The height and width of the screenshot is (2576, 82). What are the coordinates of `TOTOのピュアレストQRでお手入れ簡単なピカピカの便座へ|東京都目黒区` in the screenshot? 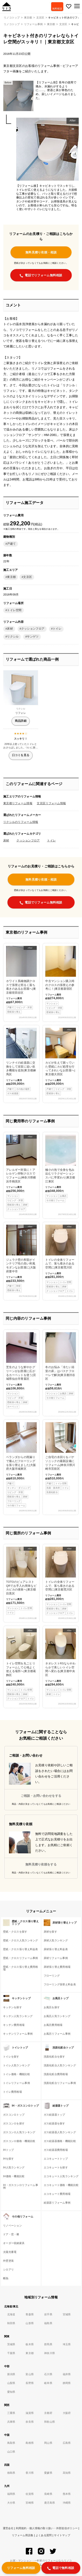 It's located at (21, 1580).